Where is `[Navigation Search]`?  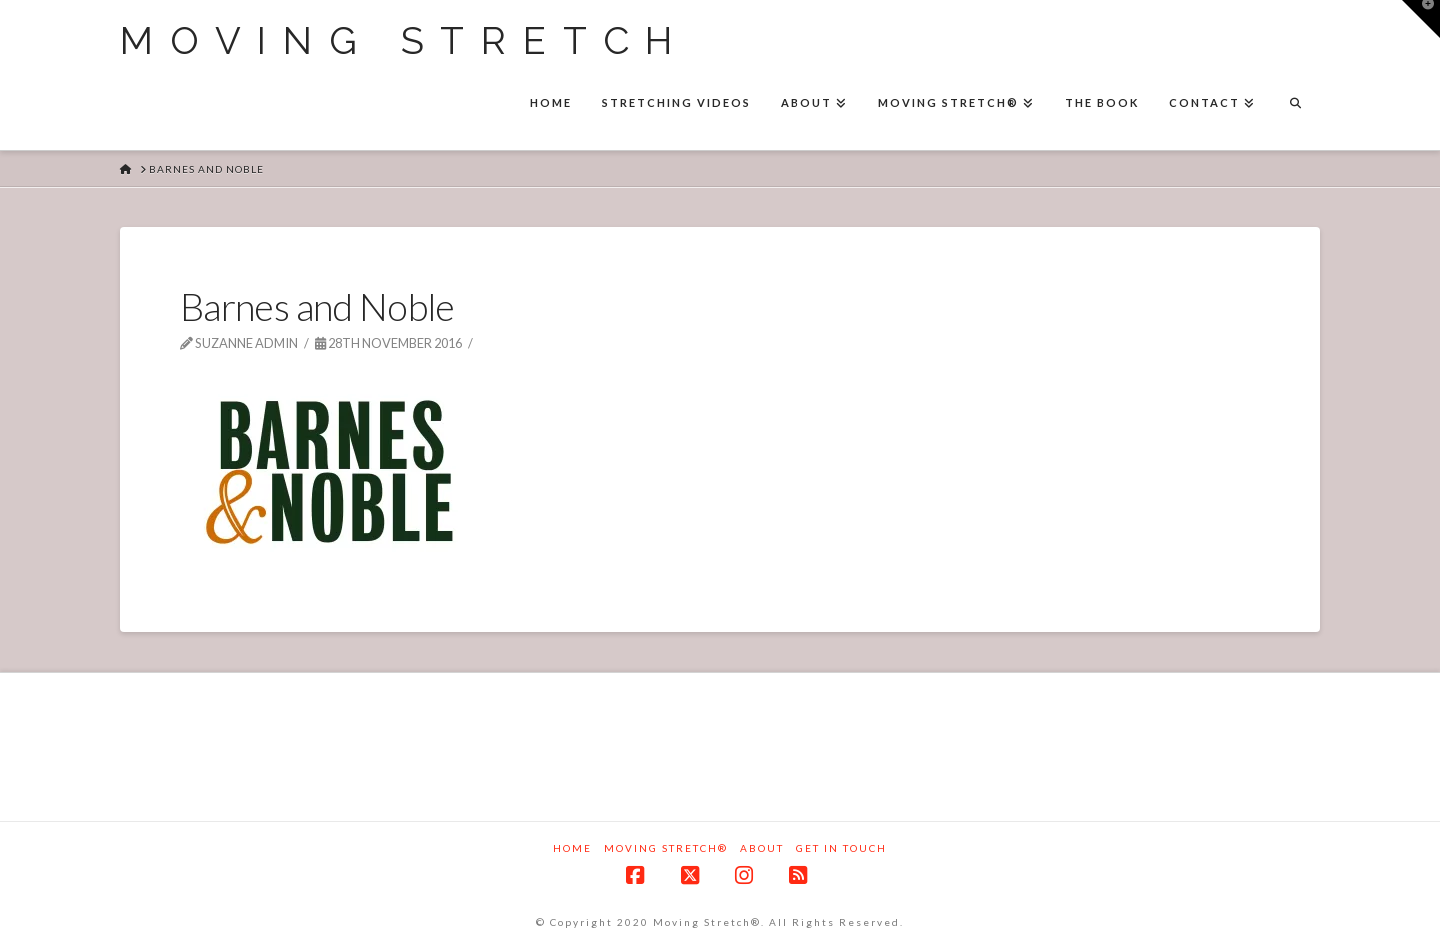 [Navigation Search] is located at coordinates (1295, 105).